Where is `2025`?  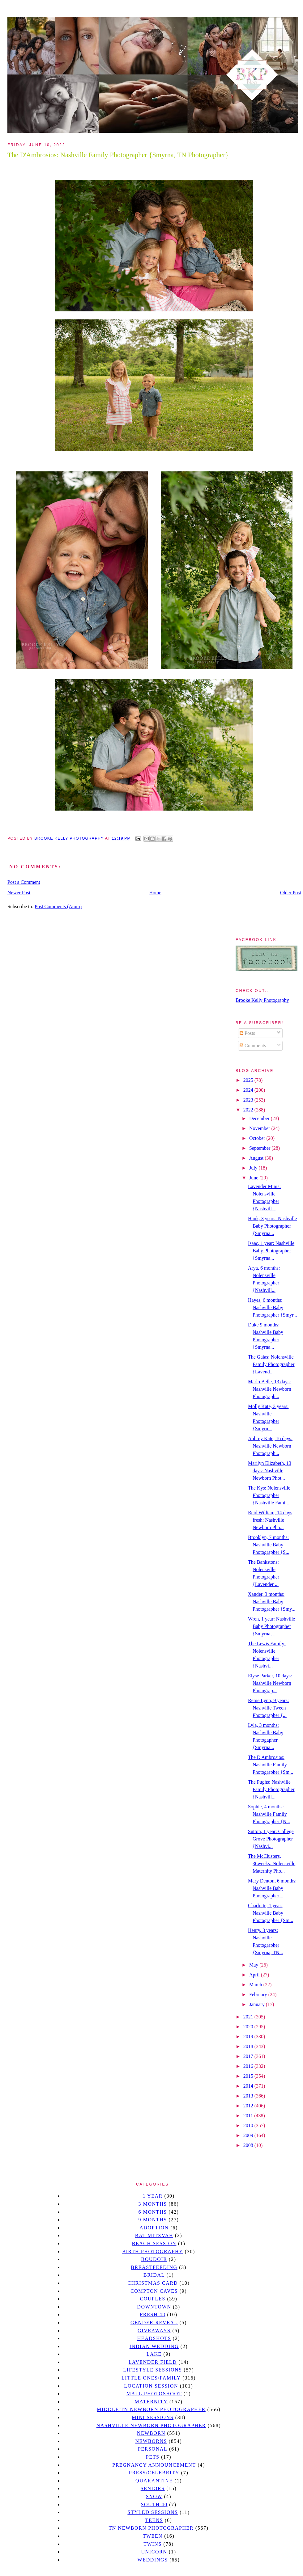 2025 is located at coordinates (248, 1080).